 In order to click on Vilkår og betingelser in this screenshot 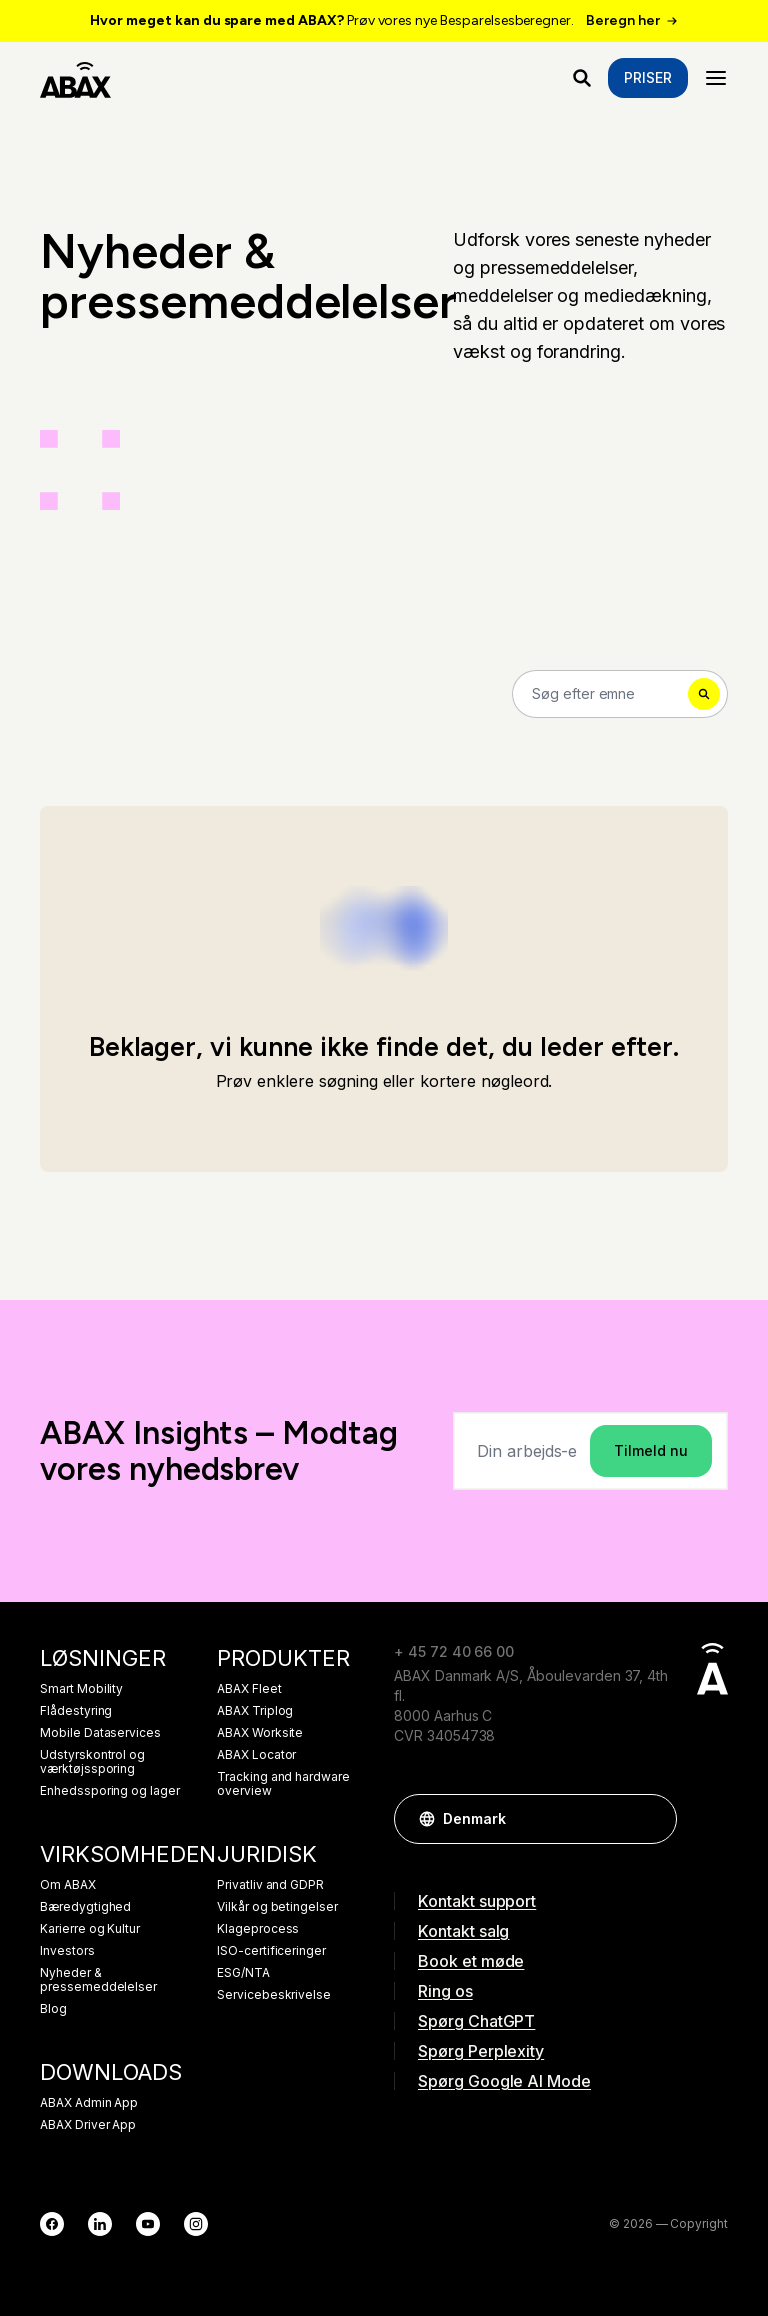, I will do `click(277, 1907)`.